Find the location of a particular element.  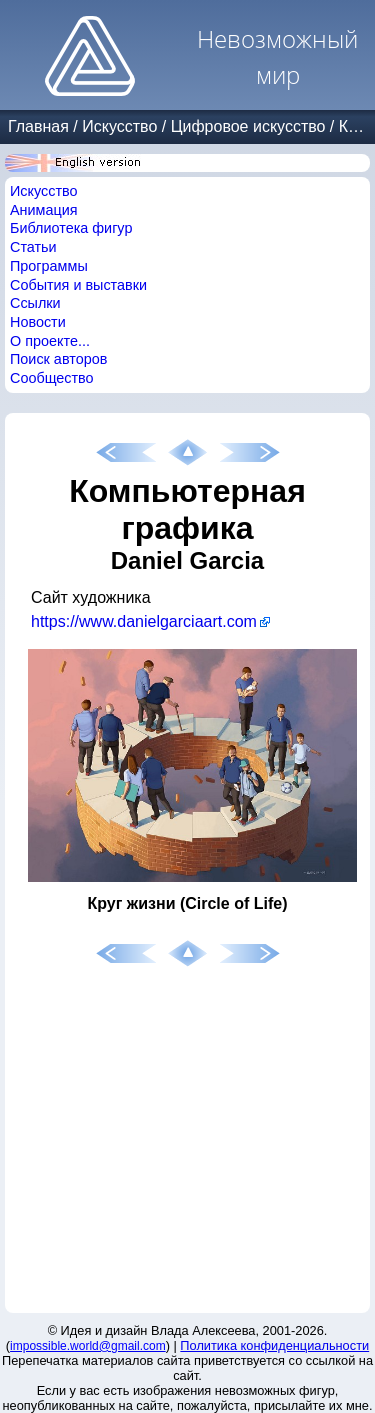

Поиск авторов is located at coordinates (58, 359).